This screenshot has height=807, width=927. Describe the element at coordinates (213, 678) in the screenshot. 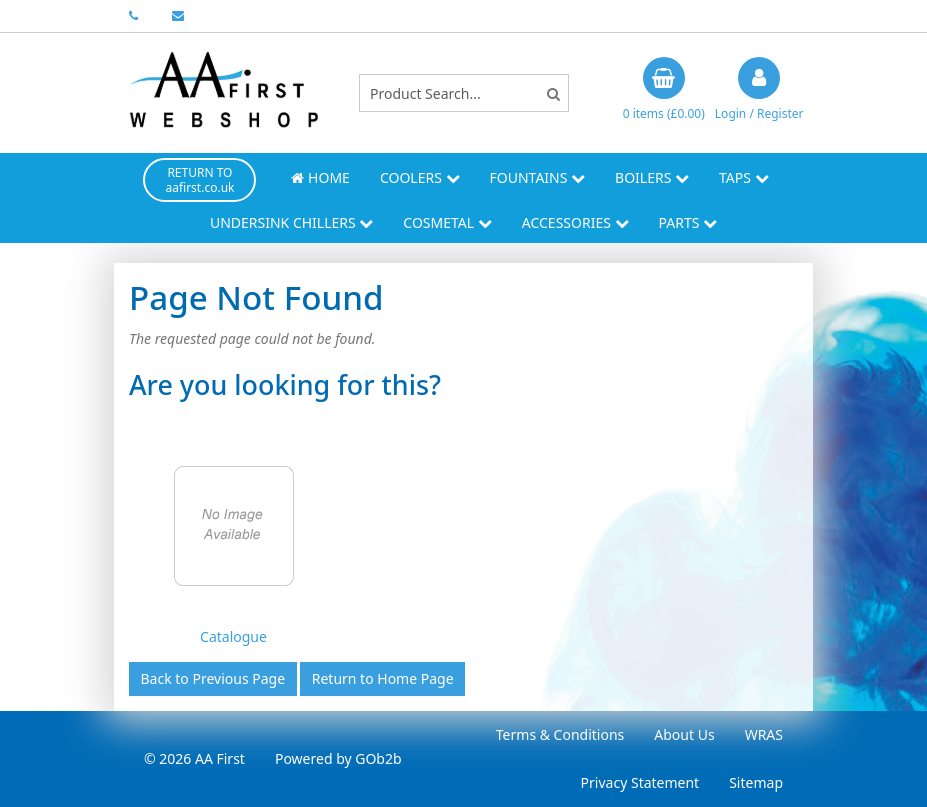

I see `Back to Previous Page` at that location.